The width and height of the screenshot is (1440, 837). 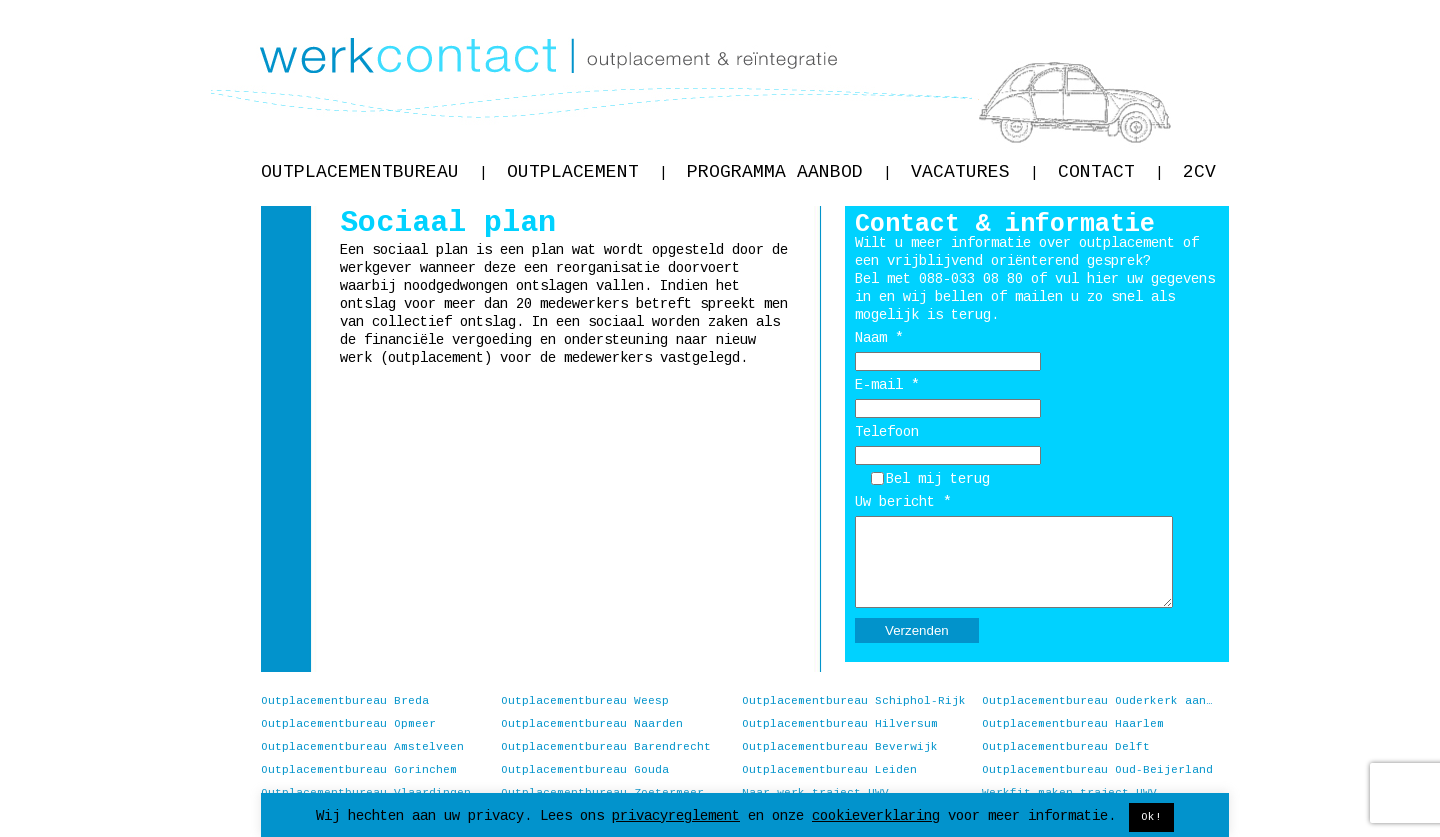 What do you see at coordinates (1098, 701) in the screenshot?
I see `Outplacementbureau Ouderkerk aan de Amstel` at bounding box center [1098, 701].